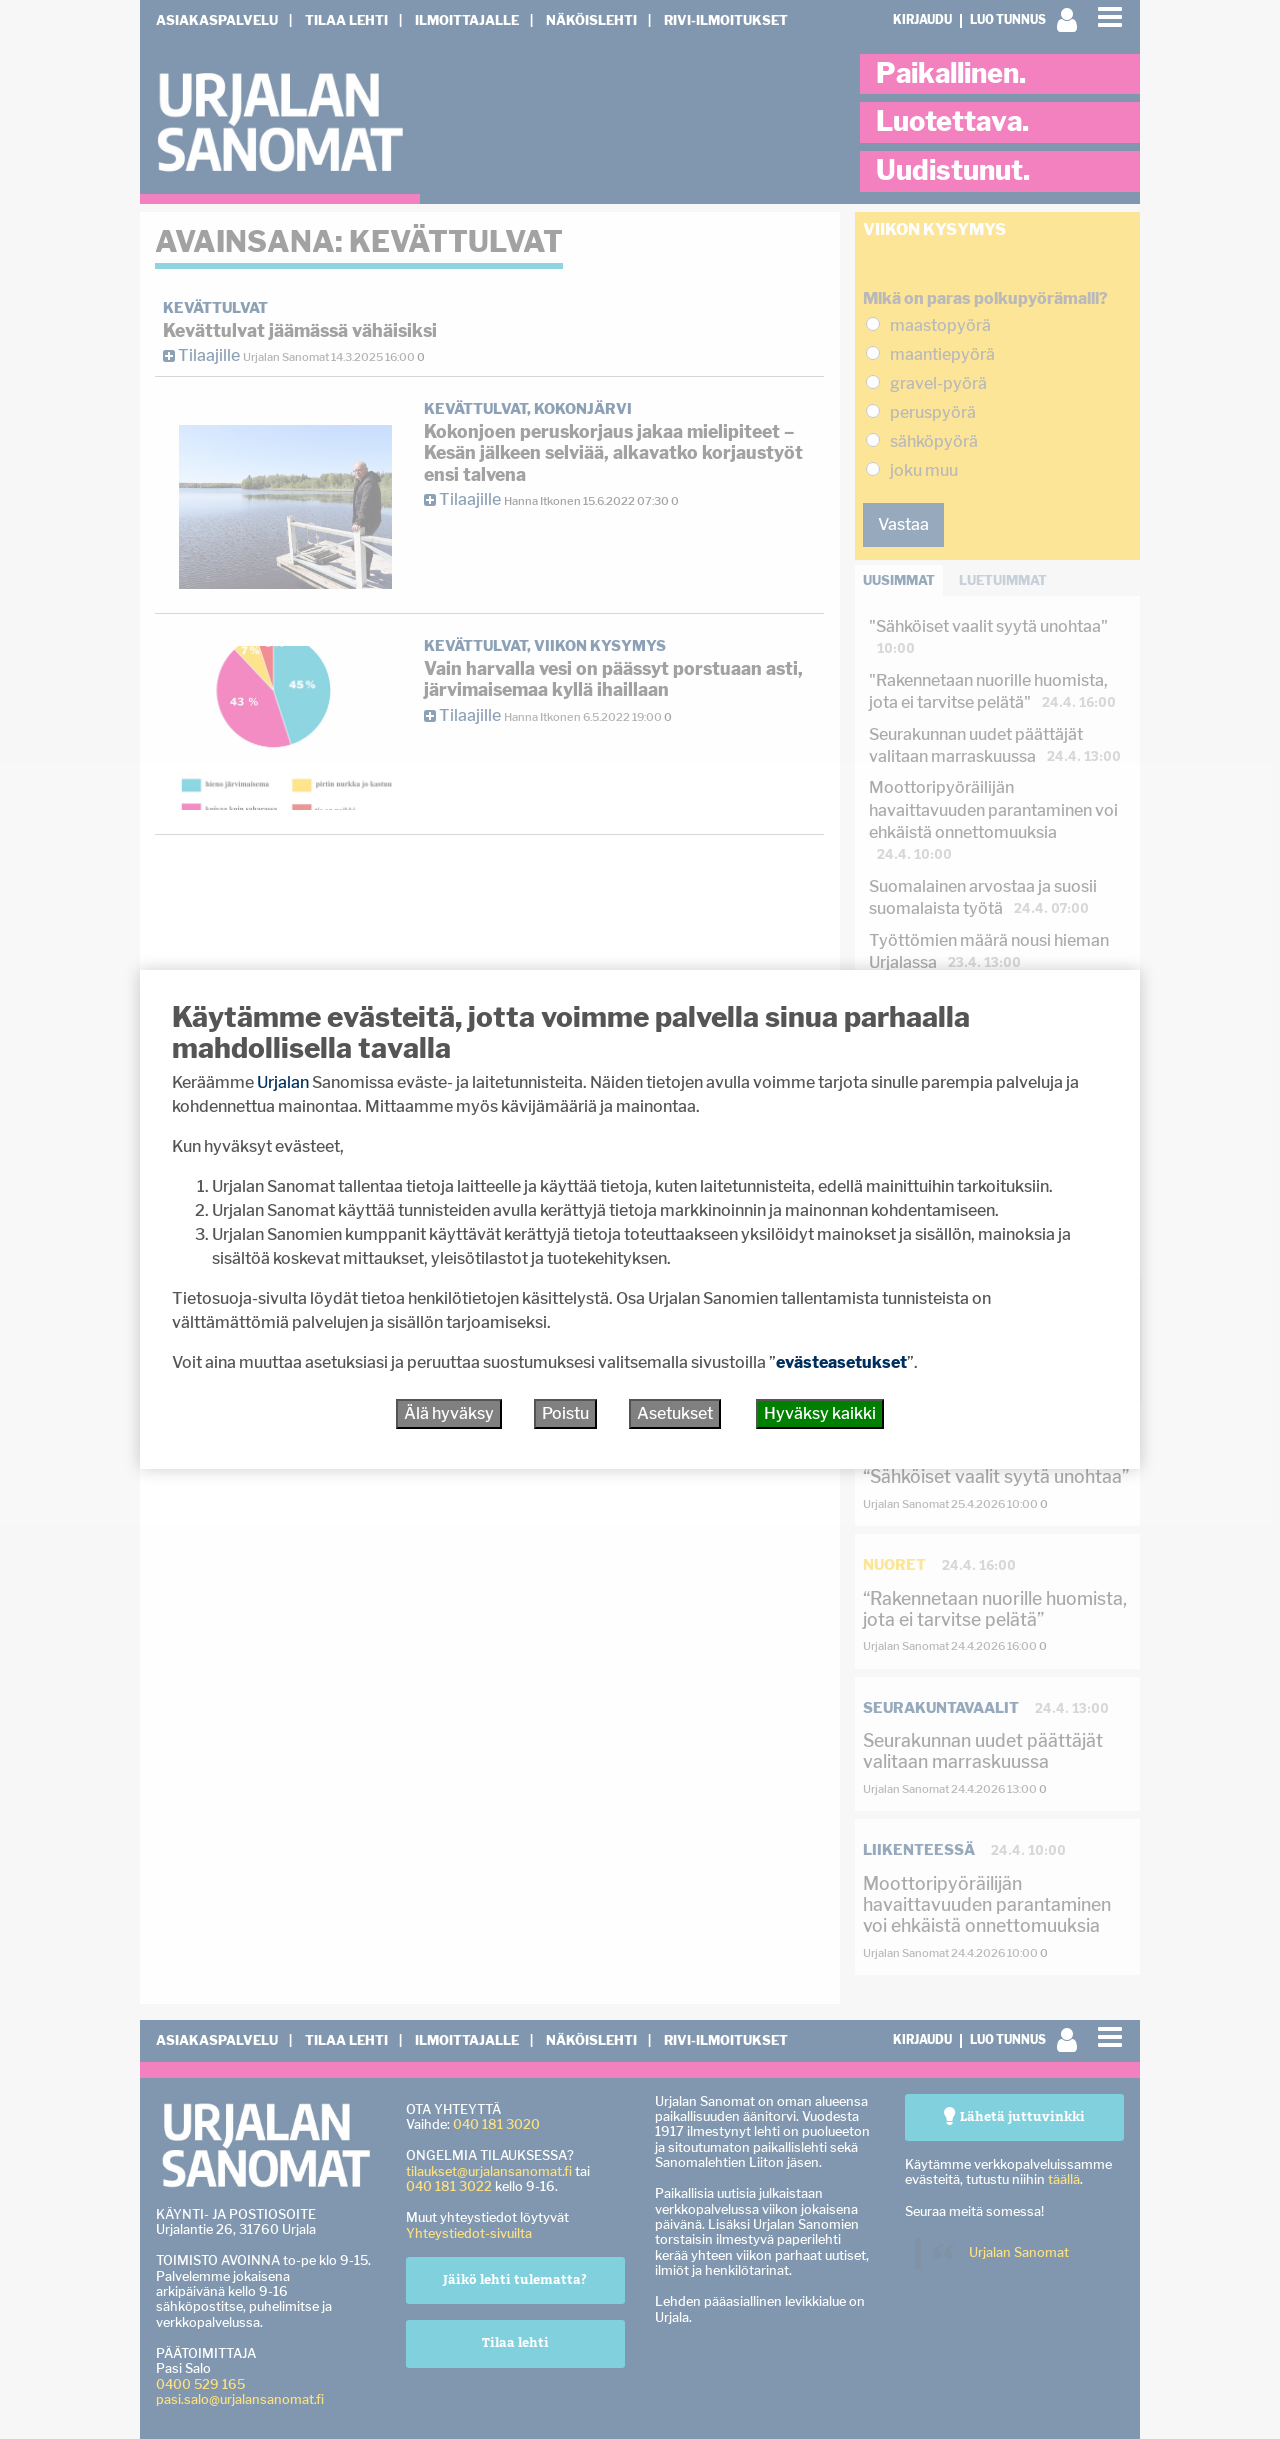  Describe the element at coordinates (449, 1413) in the screenshot. I see `Älä hyväksy` at that location.